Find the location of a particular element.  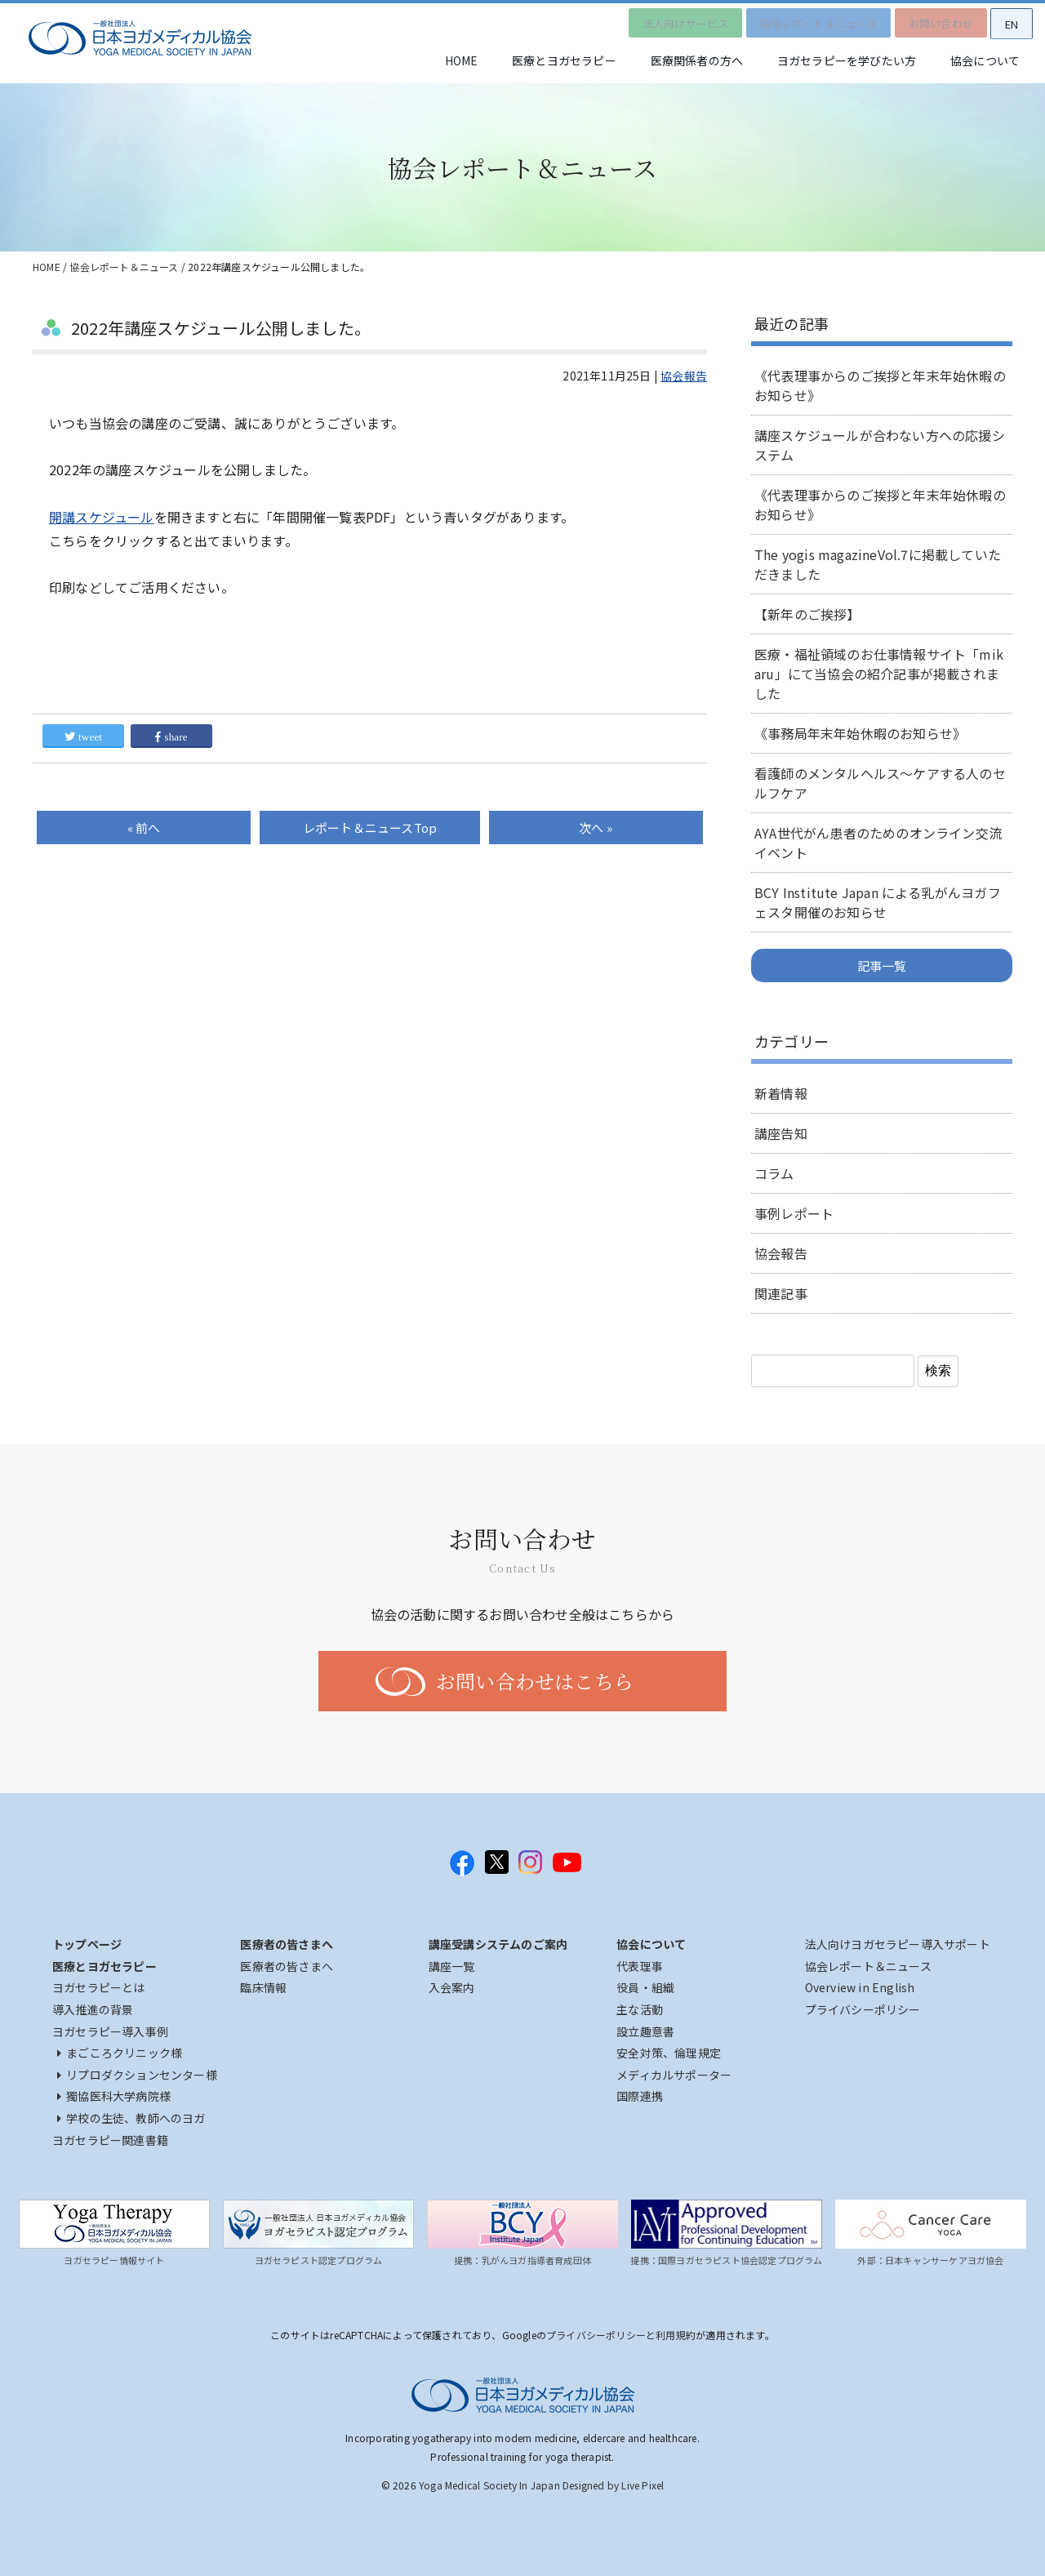

Overview in English is located at coordinates (860, 1987).